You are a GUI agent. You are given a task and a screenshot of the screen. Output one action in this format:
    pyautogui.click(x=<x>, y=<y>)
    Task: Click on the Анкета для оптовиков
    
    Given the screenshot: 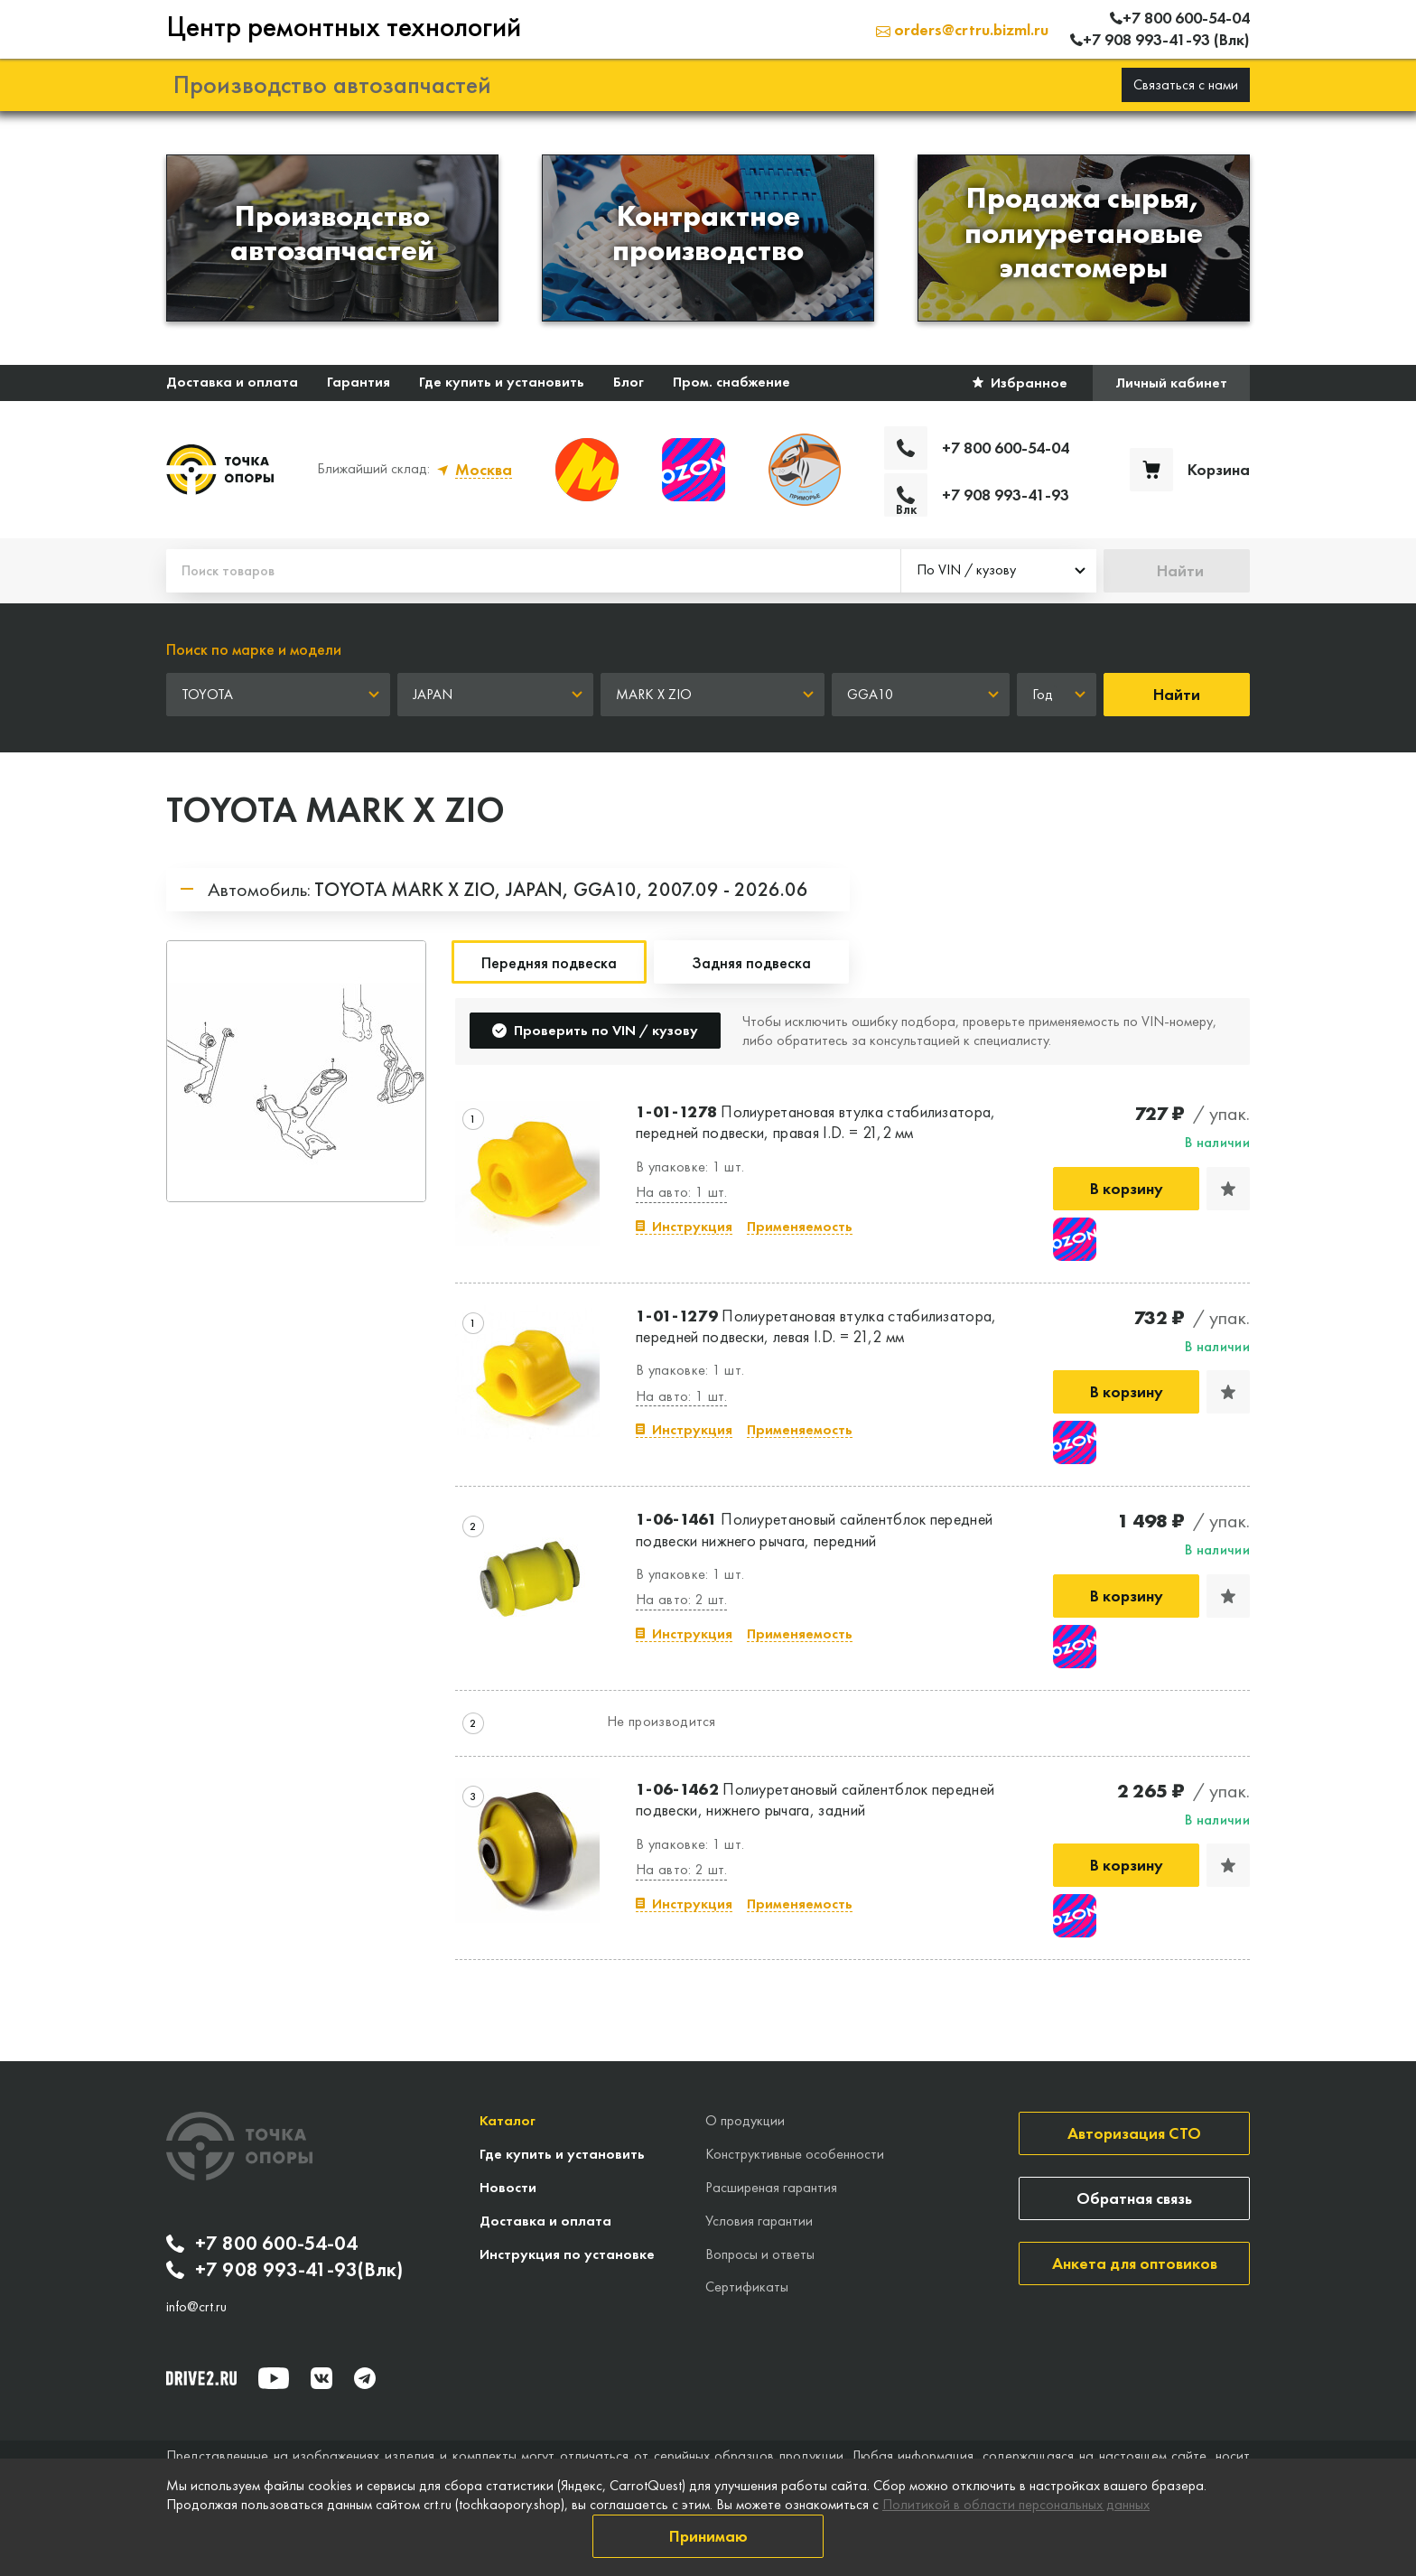 What is the action you would take?
    pyautogui.click(x=1134, y=2263)
    